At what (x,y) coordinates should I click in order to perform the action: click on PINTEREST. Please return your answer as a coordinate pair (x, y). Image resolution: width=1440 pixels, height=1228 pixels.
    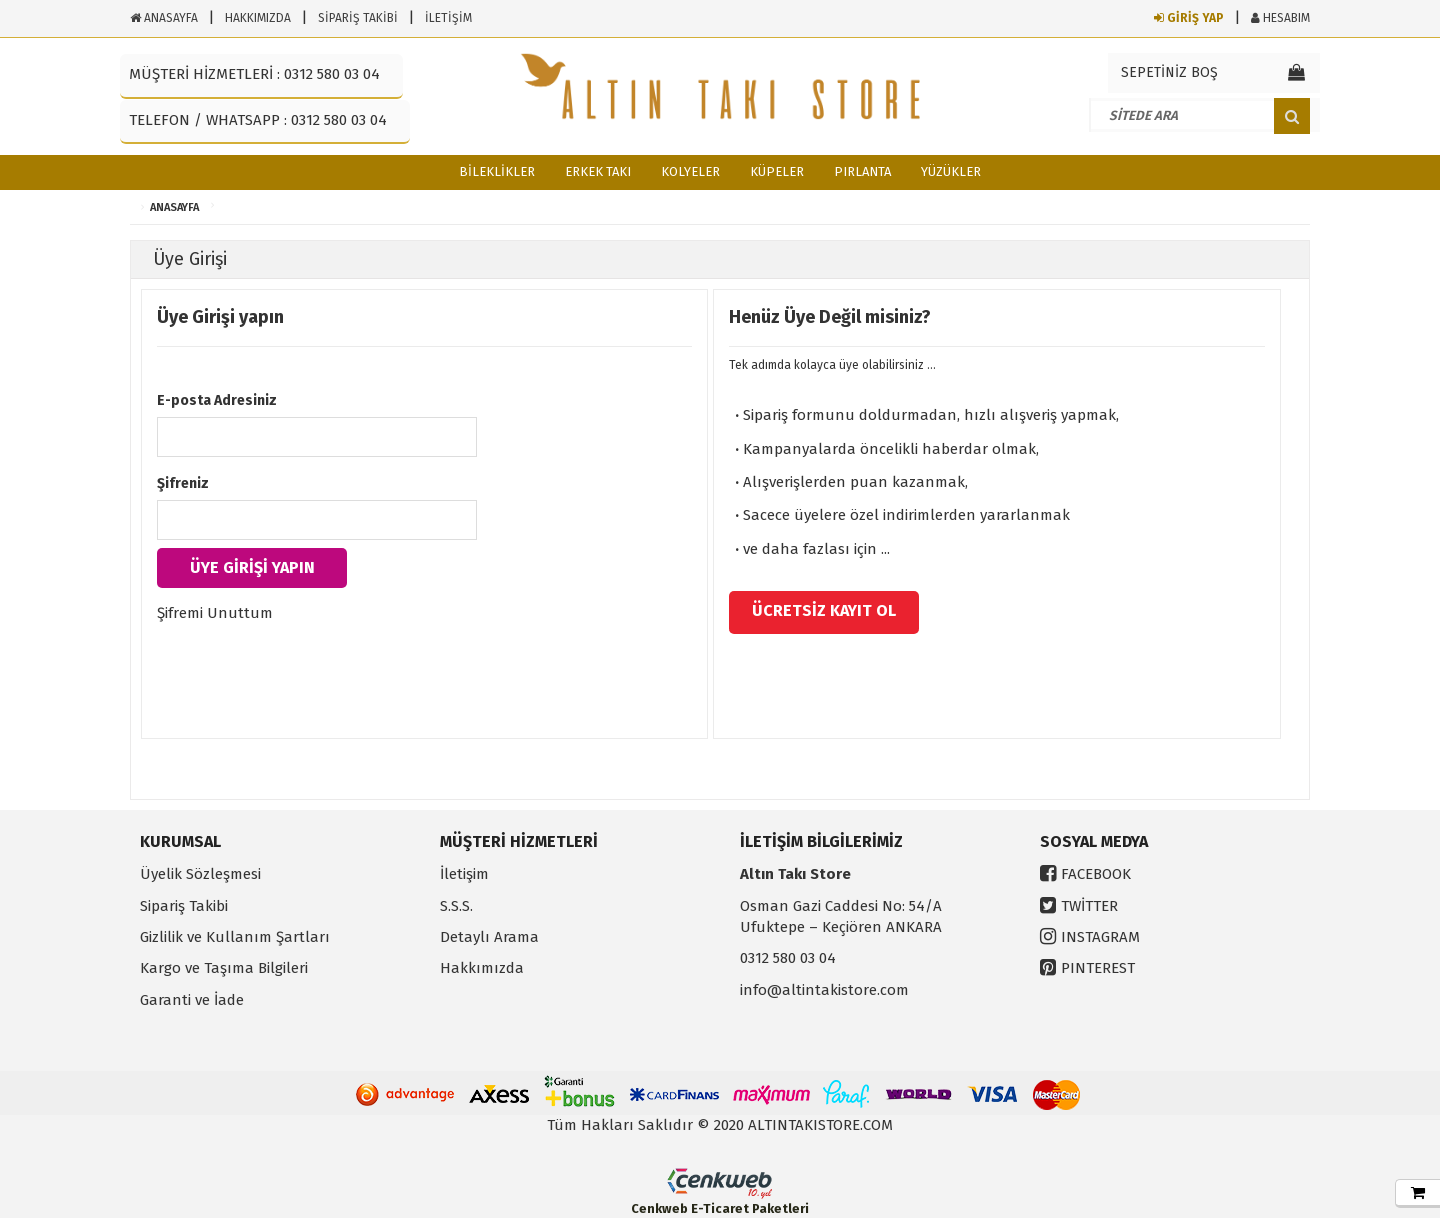
    Looking at the image, I should click on (1098, 968).